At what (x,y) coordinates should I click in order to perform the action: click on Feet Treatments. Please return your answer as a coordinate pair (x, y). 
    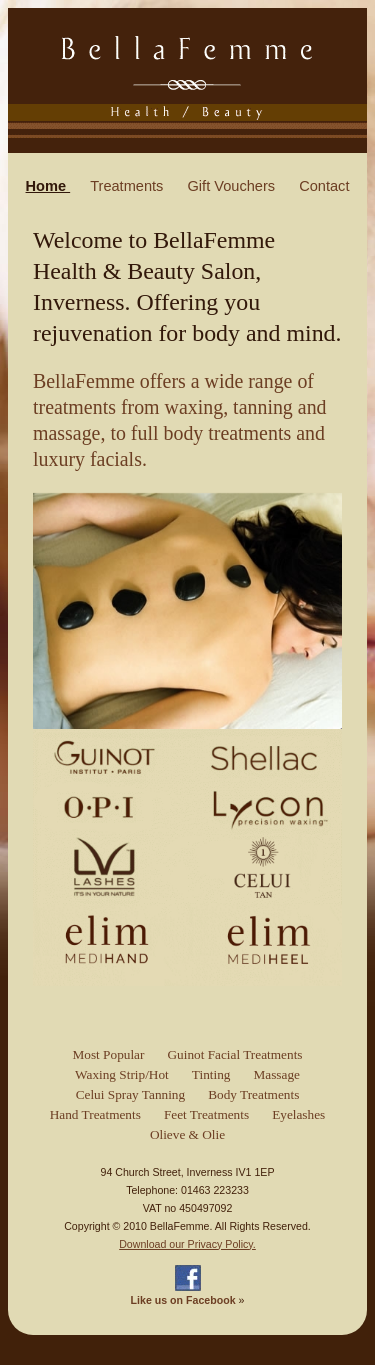
    Looking at the image, I should click on (206, 1114).